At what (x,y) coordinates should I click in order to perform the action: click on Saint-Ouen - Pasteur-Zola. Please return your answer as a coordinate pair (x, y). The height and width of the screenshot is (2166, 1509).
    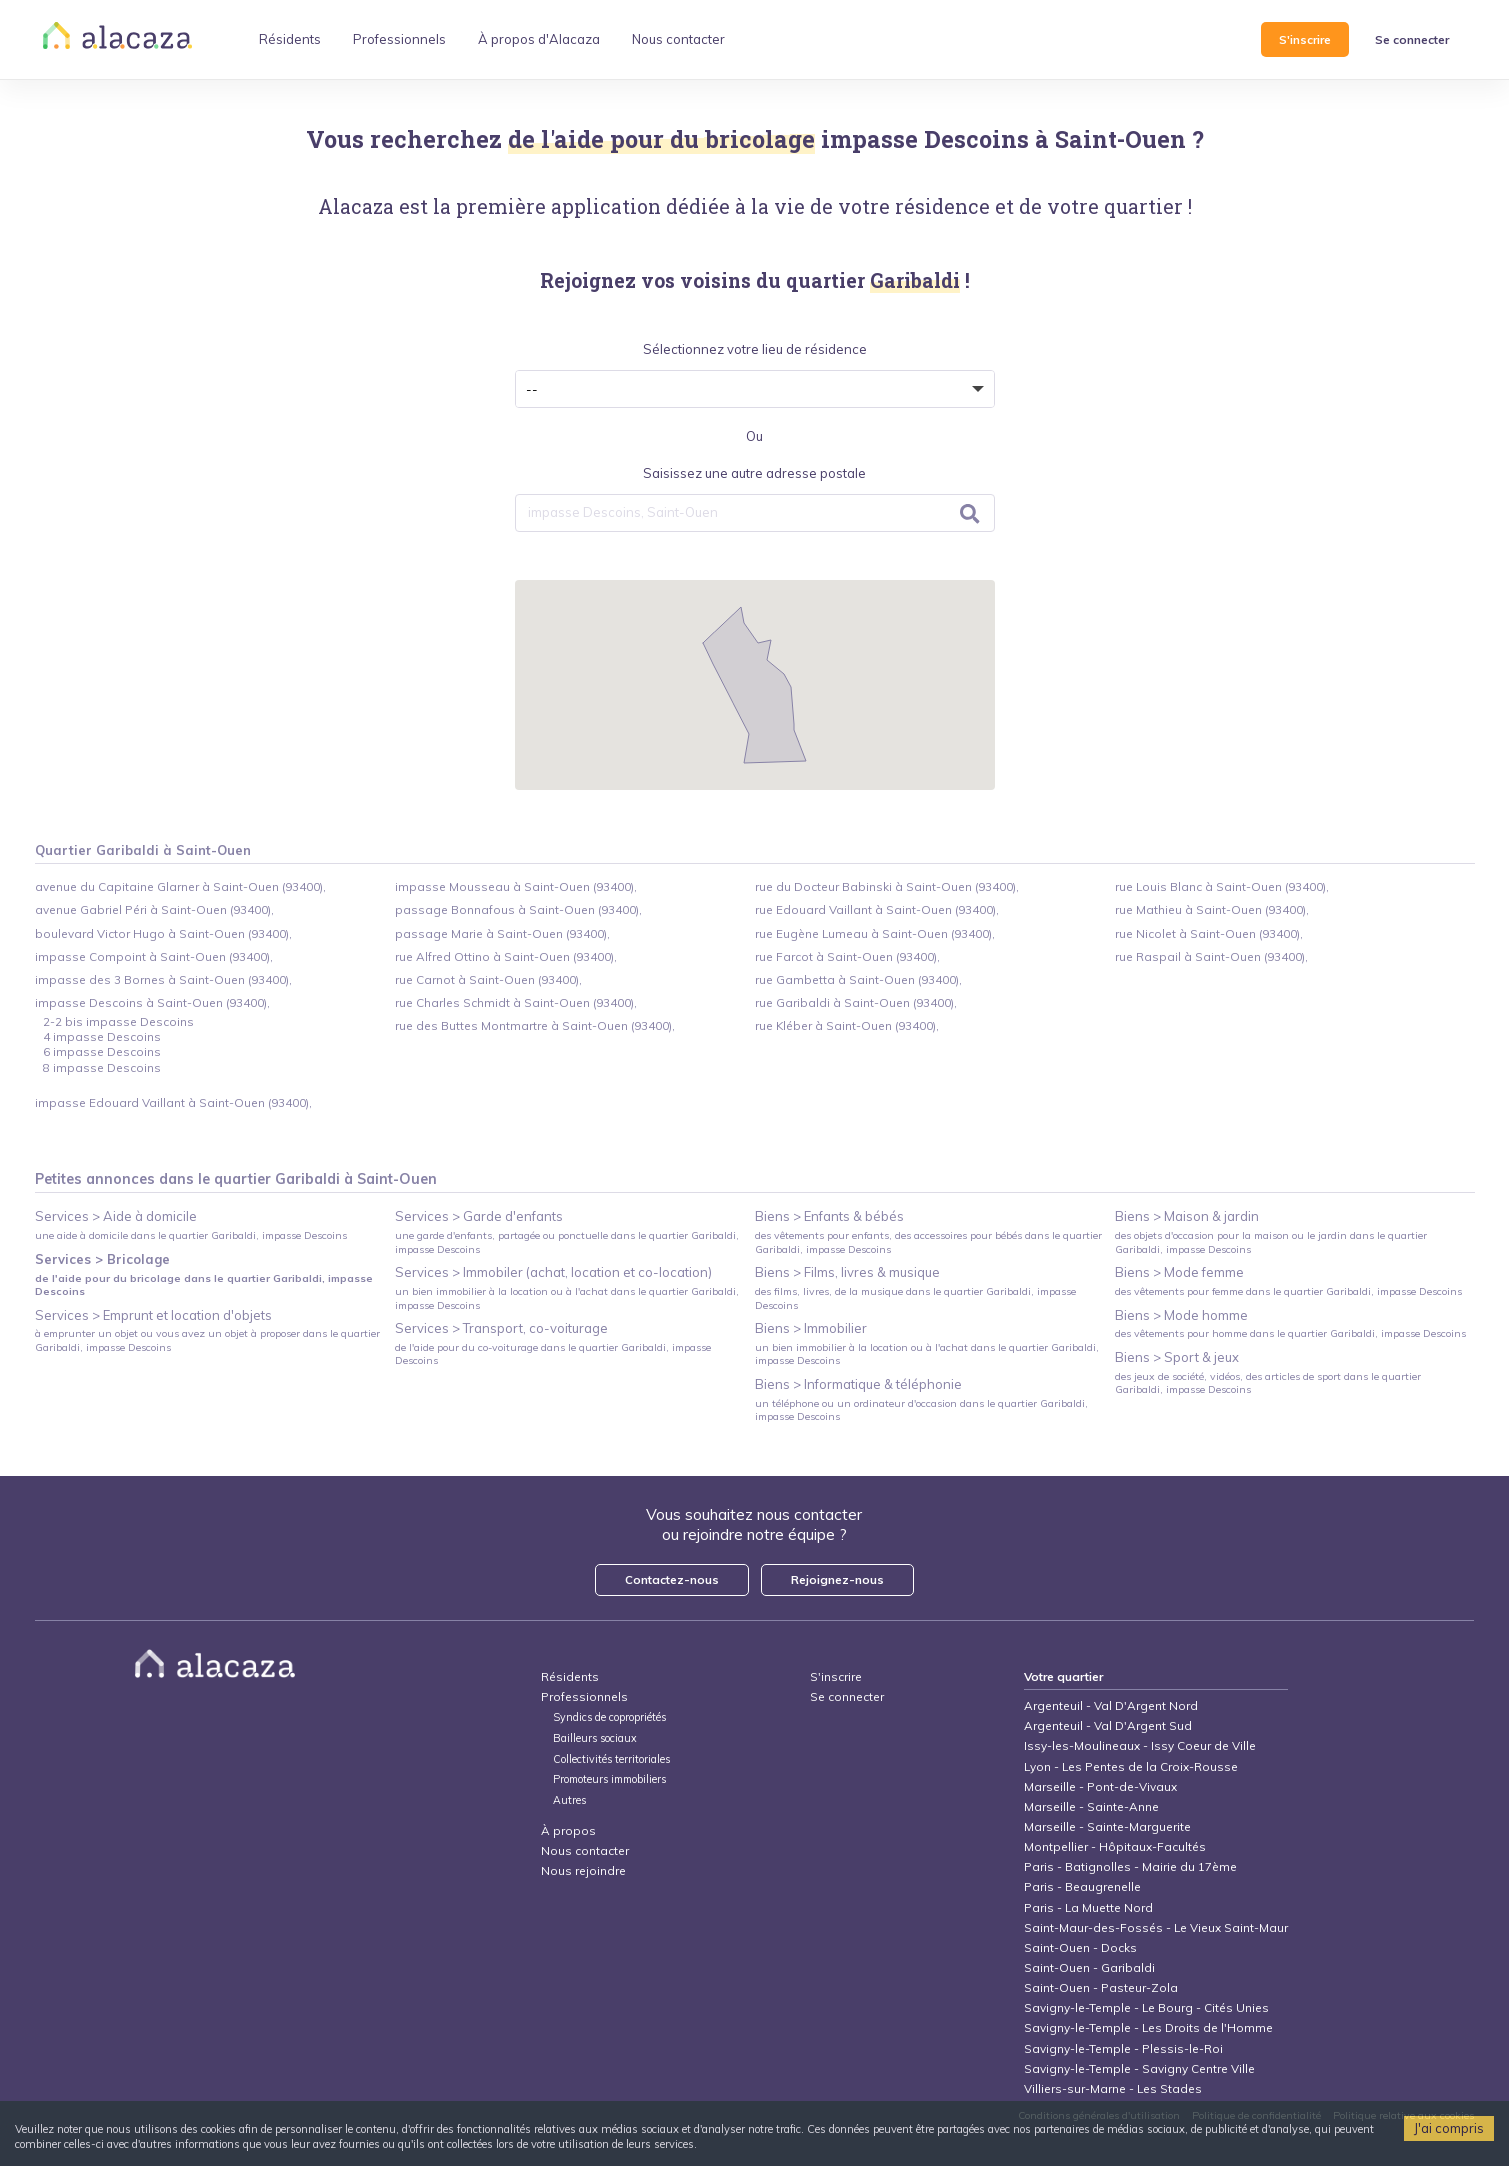
    Looking at the image, I should click on (1101, 1987).